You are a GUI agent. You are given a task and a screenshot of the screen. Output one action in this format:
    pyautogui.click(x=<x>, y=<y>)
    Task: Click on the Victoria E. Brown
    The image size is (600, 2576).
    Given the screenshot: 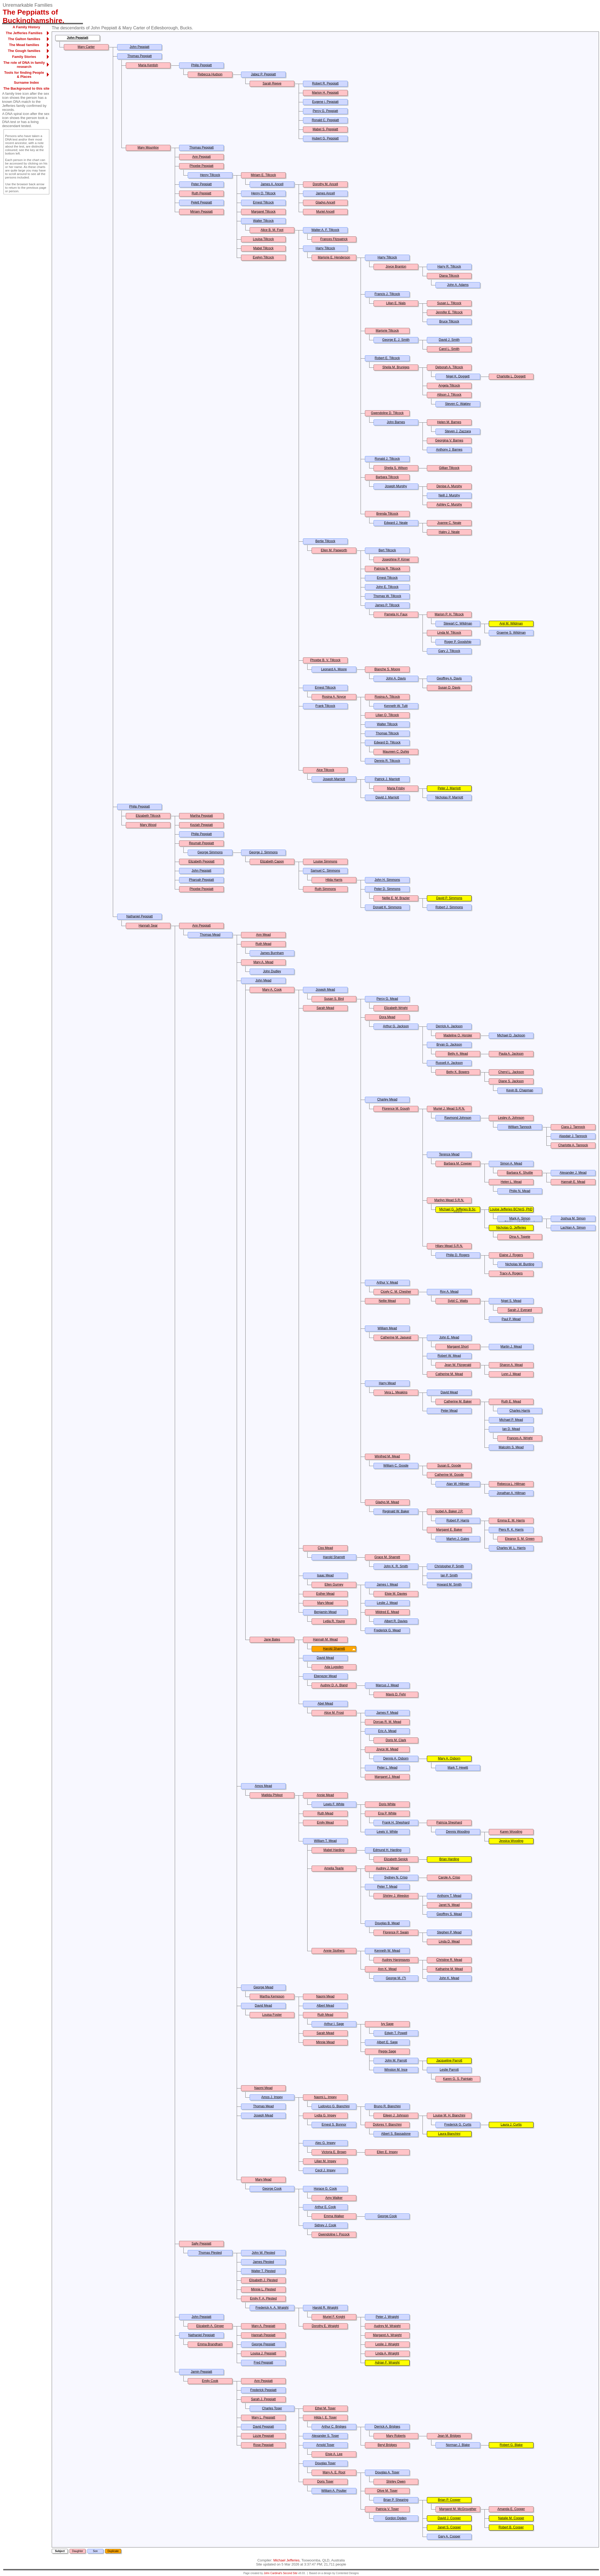 What is the action you would take?
    pyautogui.click(x=334, y=2152)
    